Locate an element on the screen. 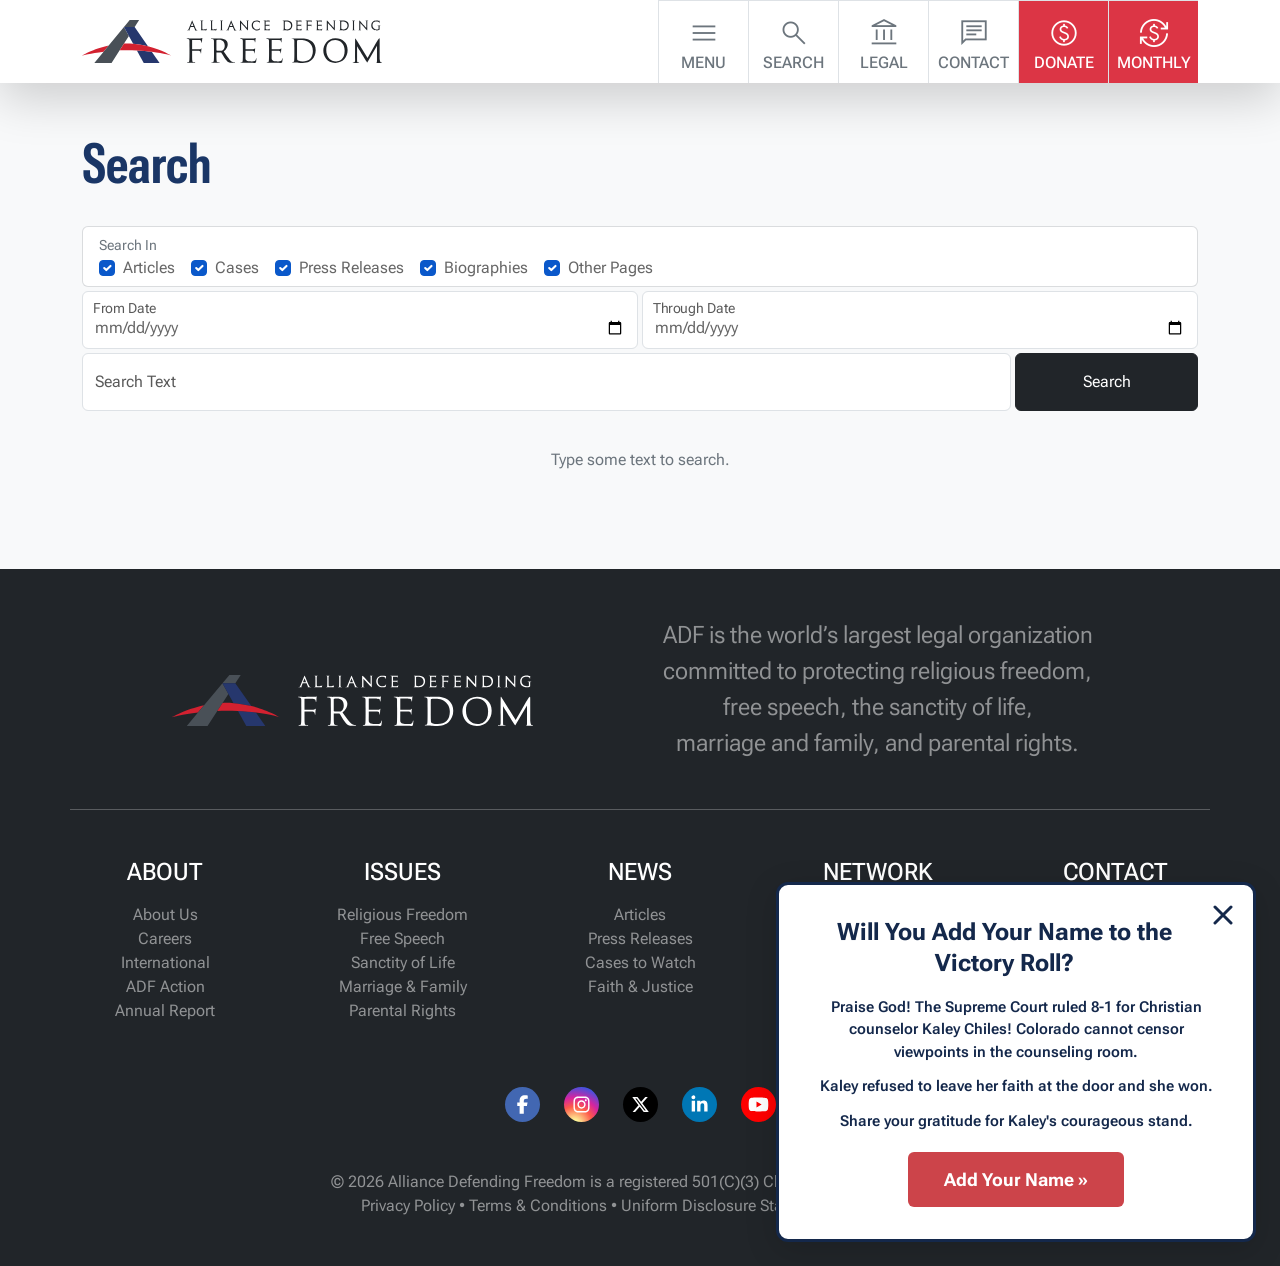  Privacy Policy is located at coordinates (408, 1205).